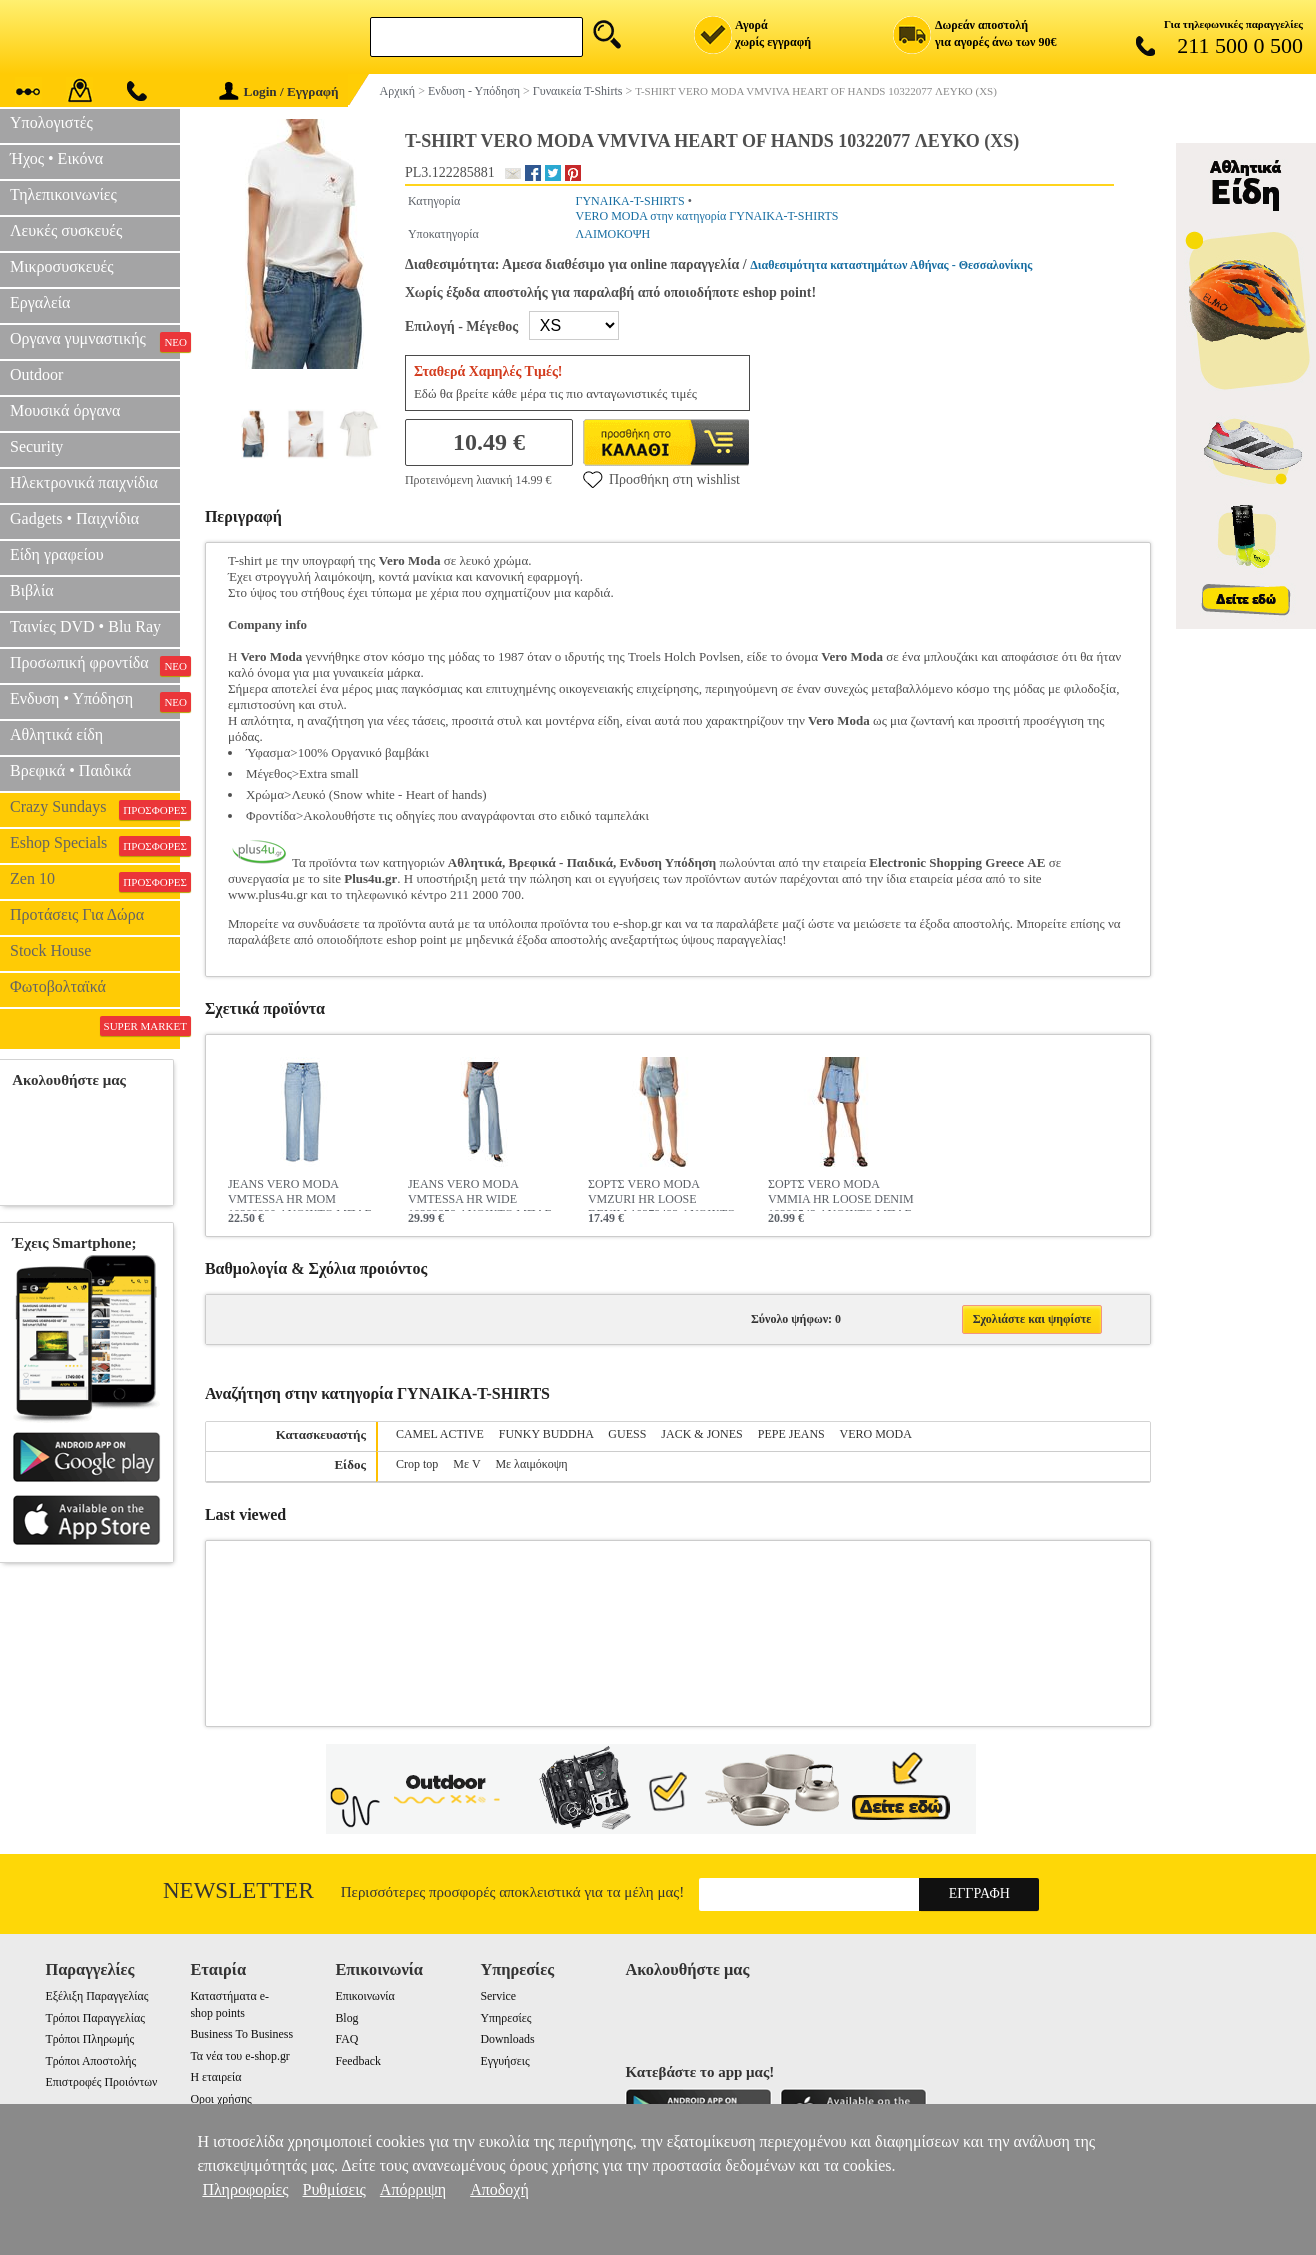 The height and width of the screenshot is (2255, 1316). What do you see at coordinates (94, 2018) in the screenshot?
I see `Τρόποι Παραγγελίας` at bounding box center [94, 2018].